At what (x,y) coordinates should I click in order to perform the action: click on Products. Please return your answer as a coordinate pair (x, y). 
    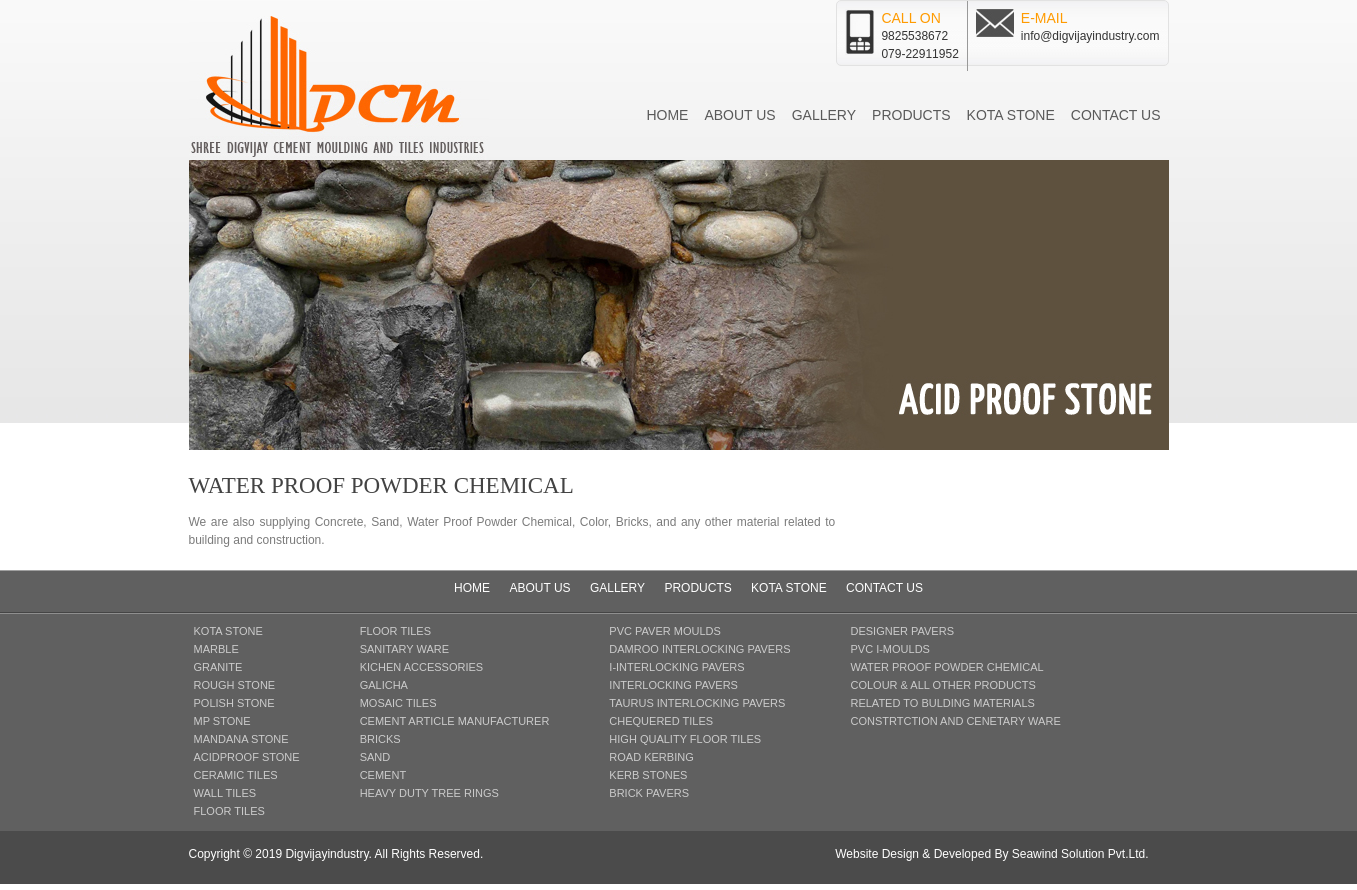
    Looking at the image, I should click on (911, 115).